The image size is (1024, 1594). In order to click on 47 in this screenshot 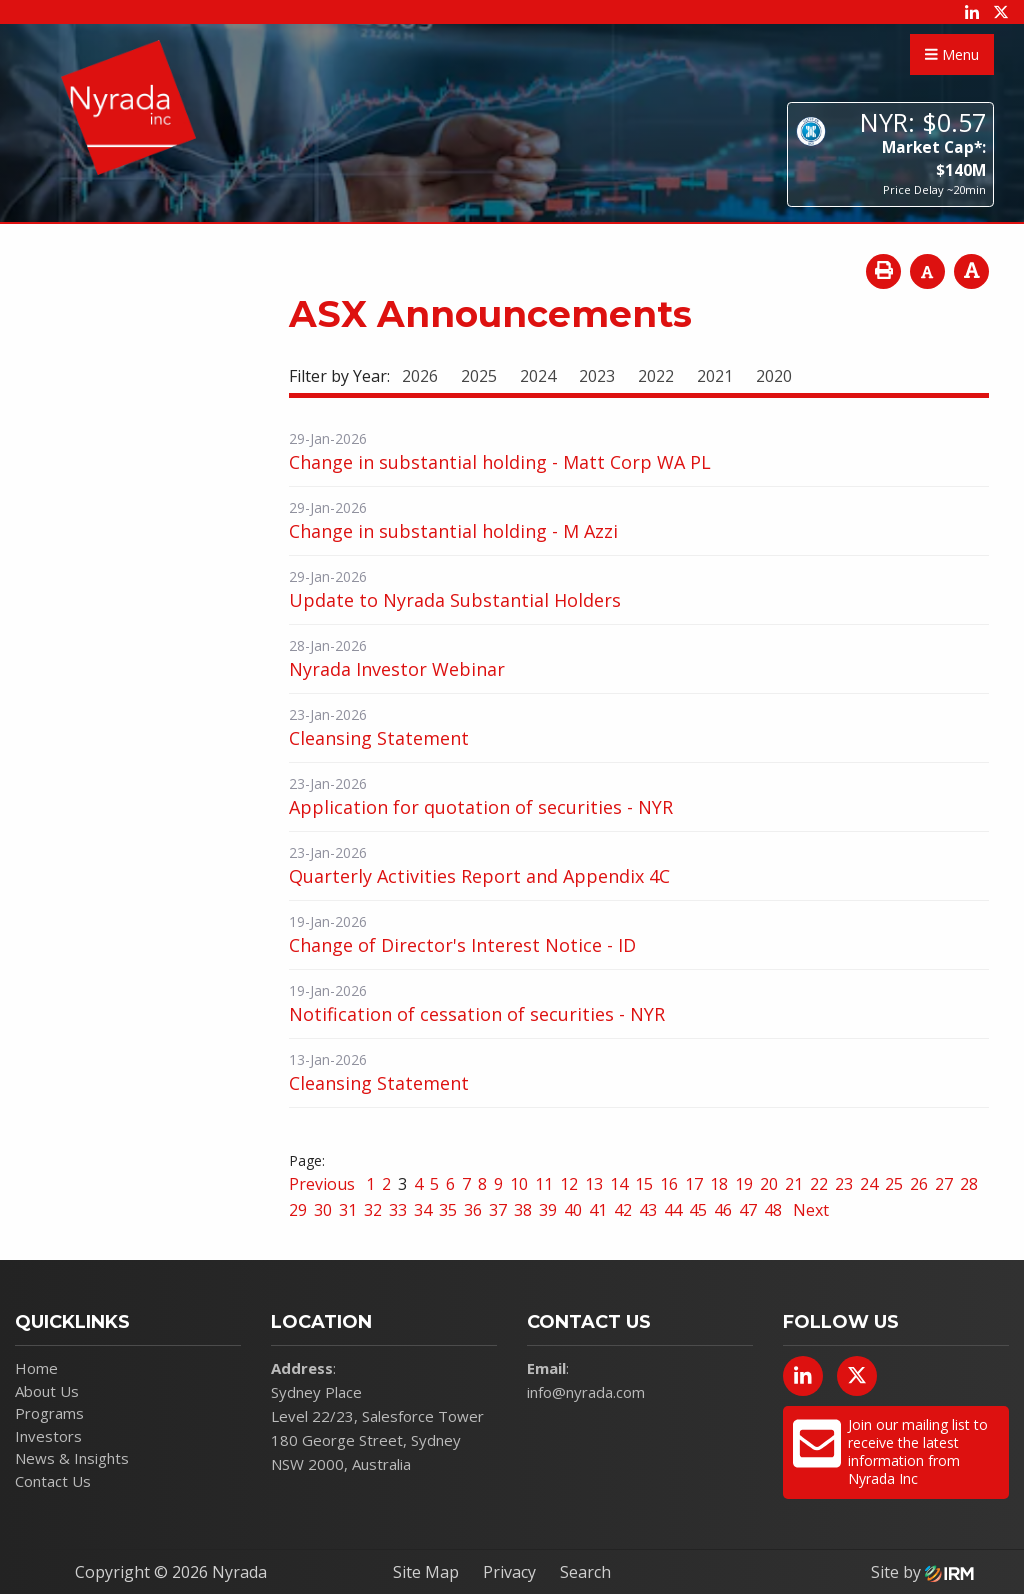, I will do `click(748, 1210)`.